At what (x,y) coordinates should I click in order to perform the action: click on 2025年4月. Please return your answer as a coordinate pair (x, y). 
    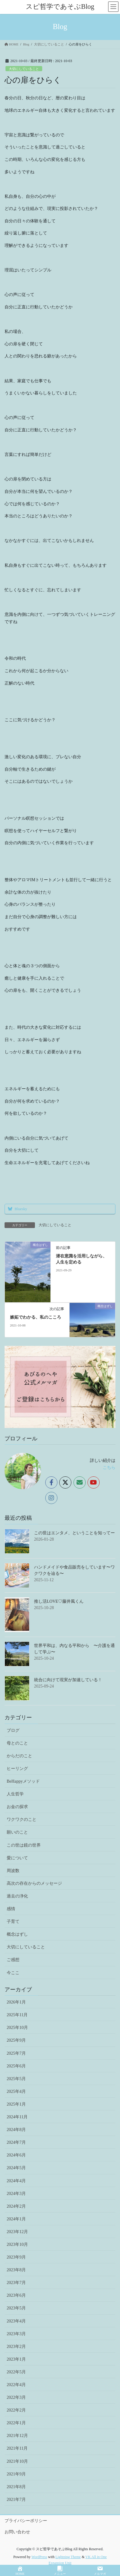
    Looking at the image, I should click on (16, 2091).